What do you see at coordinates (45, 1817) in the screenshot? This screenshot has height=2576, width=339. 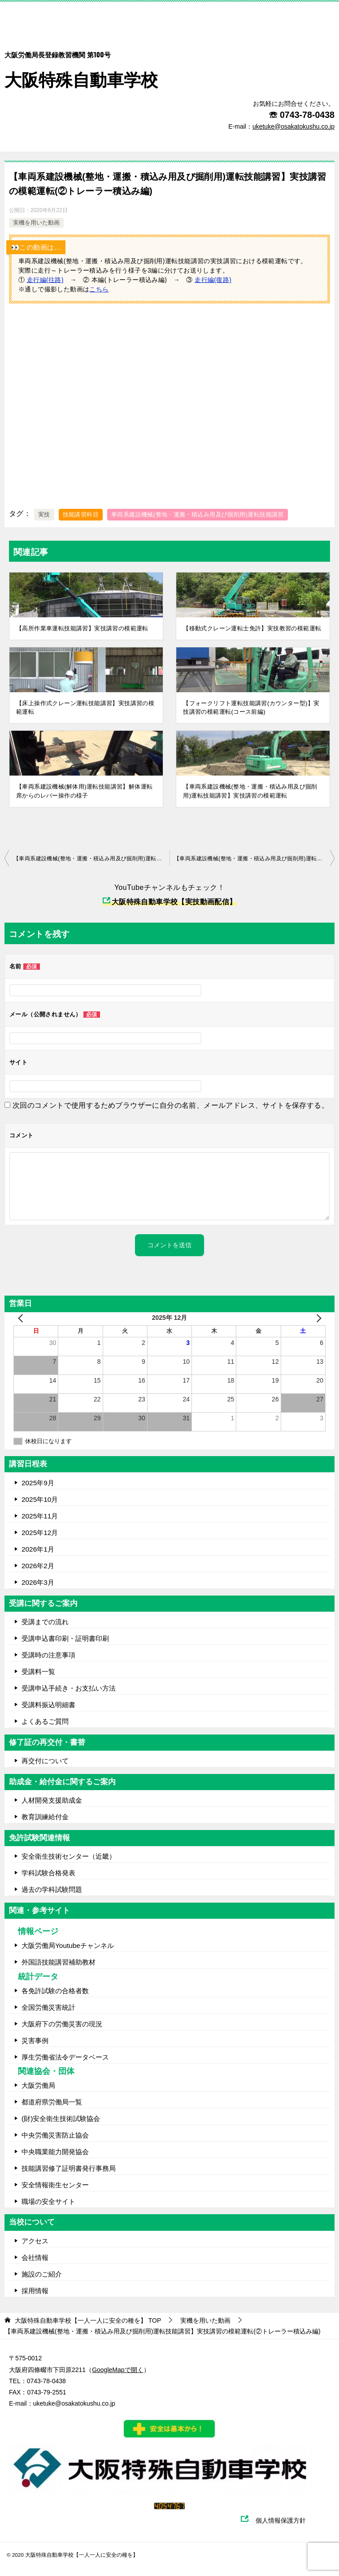 I see `教育訓練給付金` at bounding box center [45, 1817].